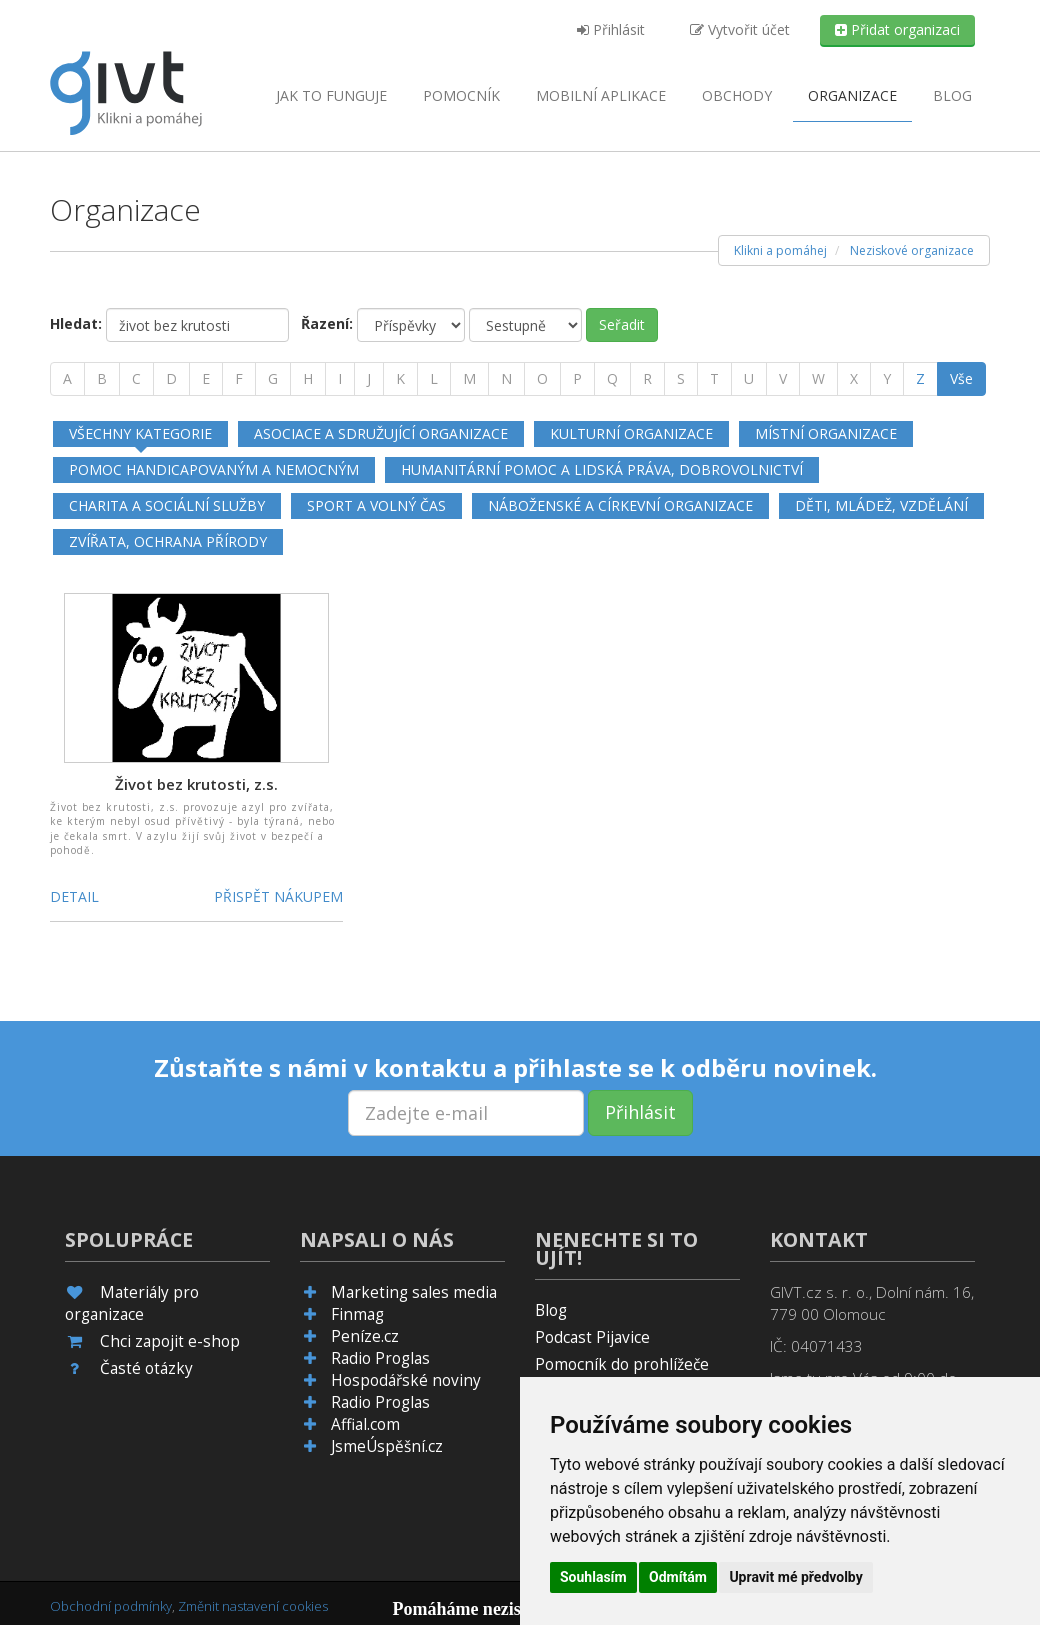 The image size is (1040, 1625). What do you see at coordinates (369, 379) in the screenshot?
I see `[J]` at bounding box center [369, 379].